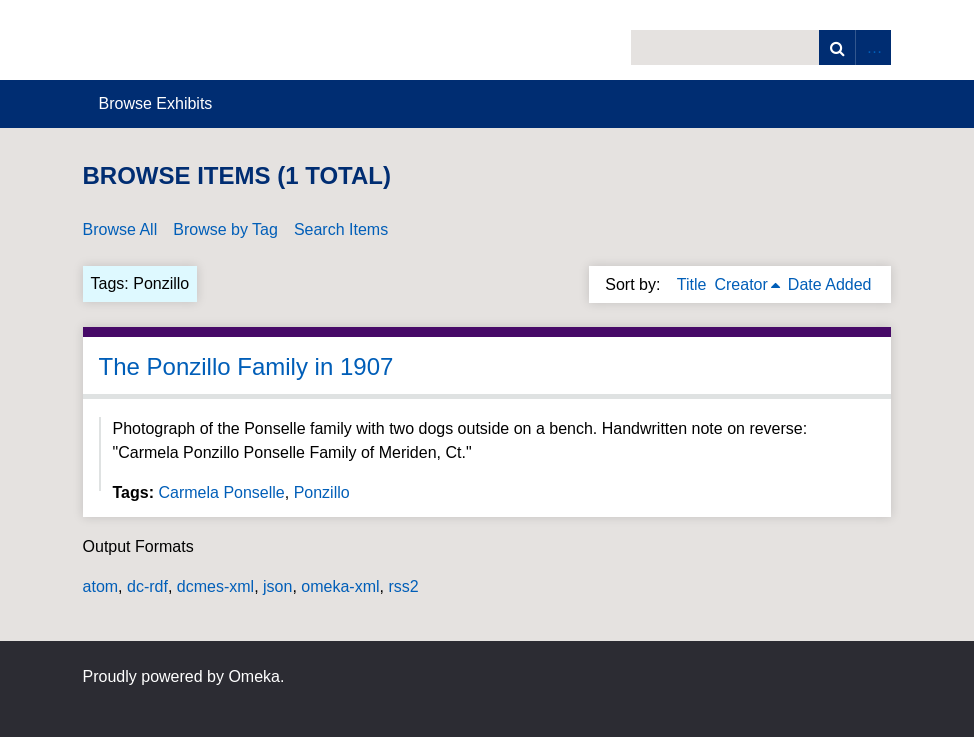  I want to click on omeka-xml, so click(340, 586).